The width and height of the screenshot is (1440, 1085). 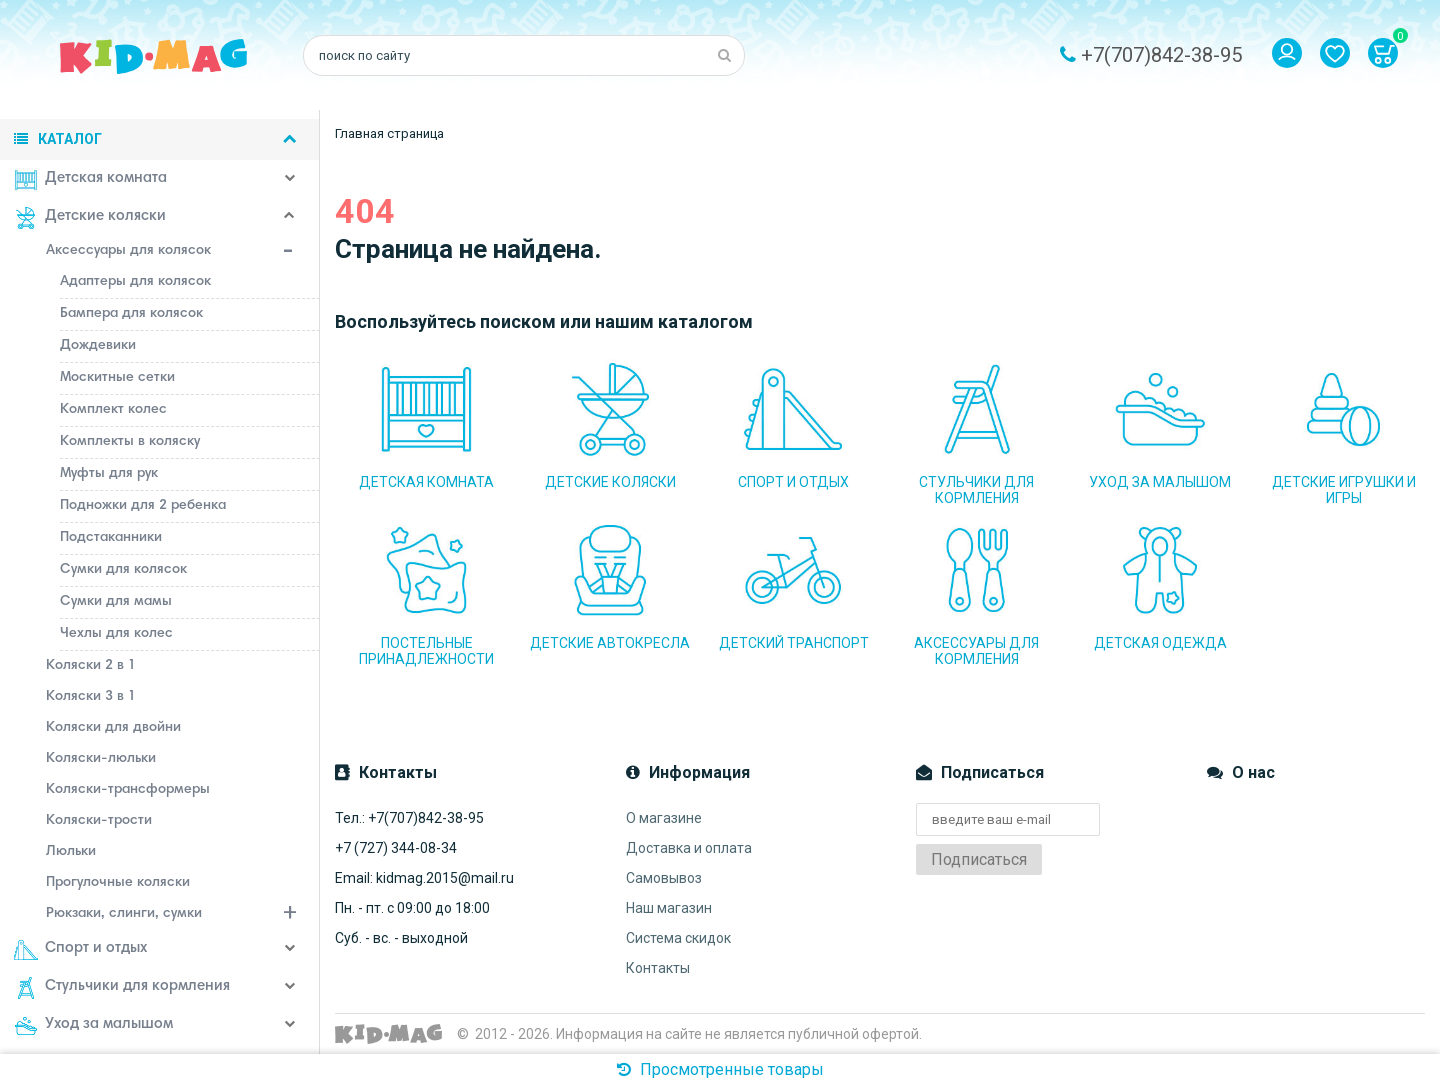 I want to click on Комплект колес, so click(x=113, y=410).